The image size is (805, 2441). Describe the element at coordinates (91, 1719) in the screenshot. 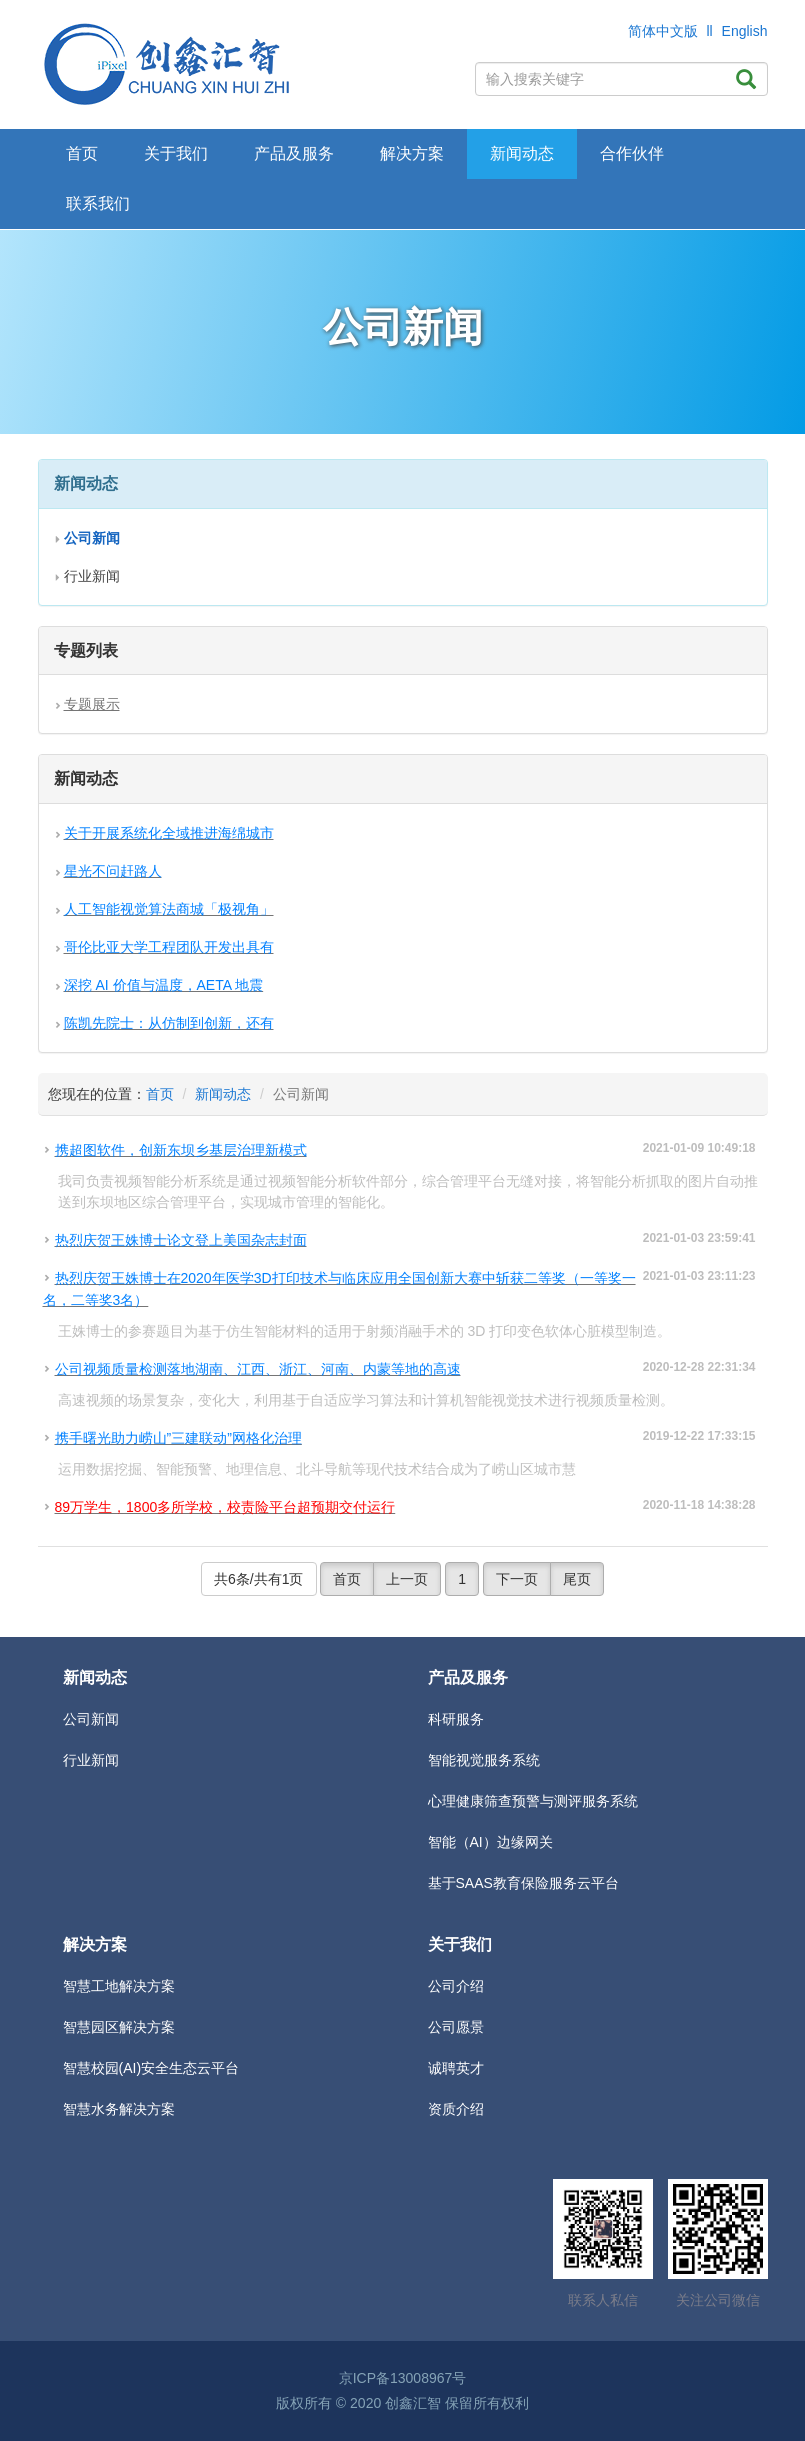

I see `公司新闻` at that location.